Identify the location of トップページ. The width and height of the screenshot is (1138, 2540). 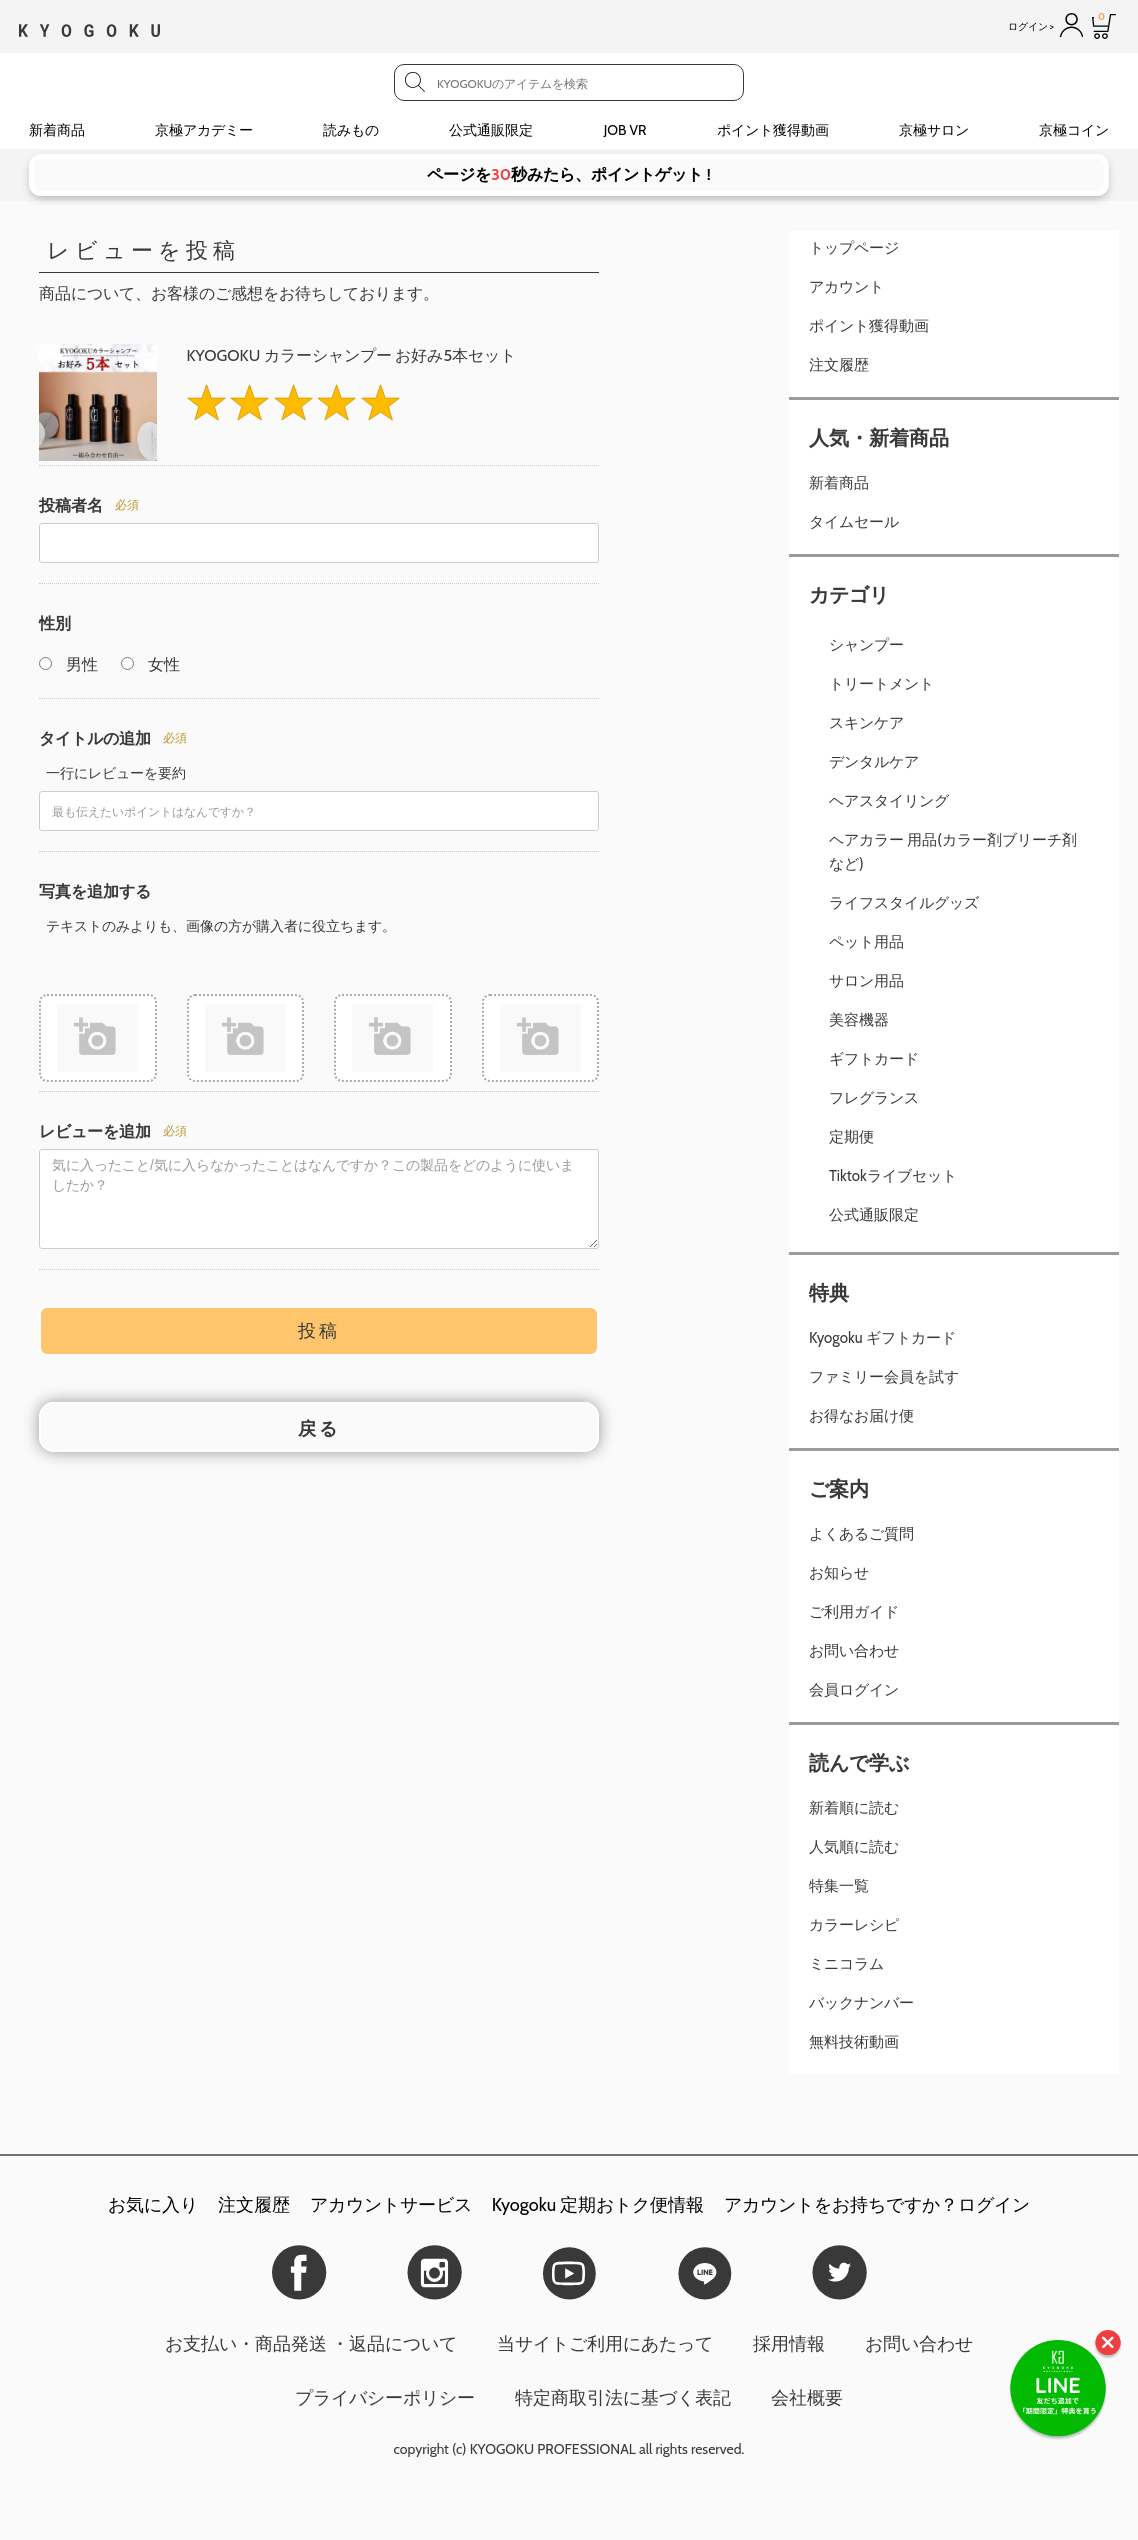
(854, 248).